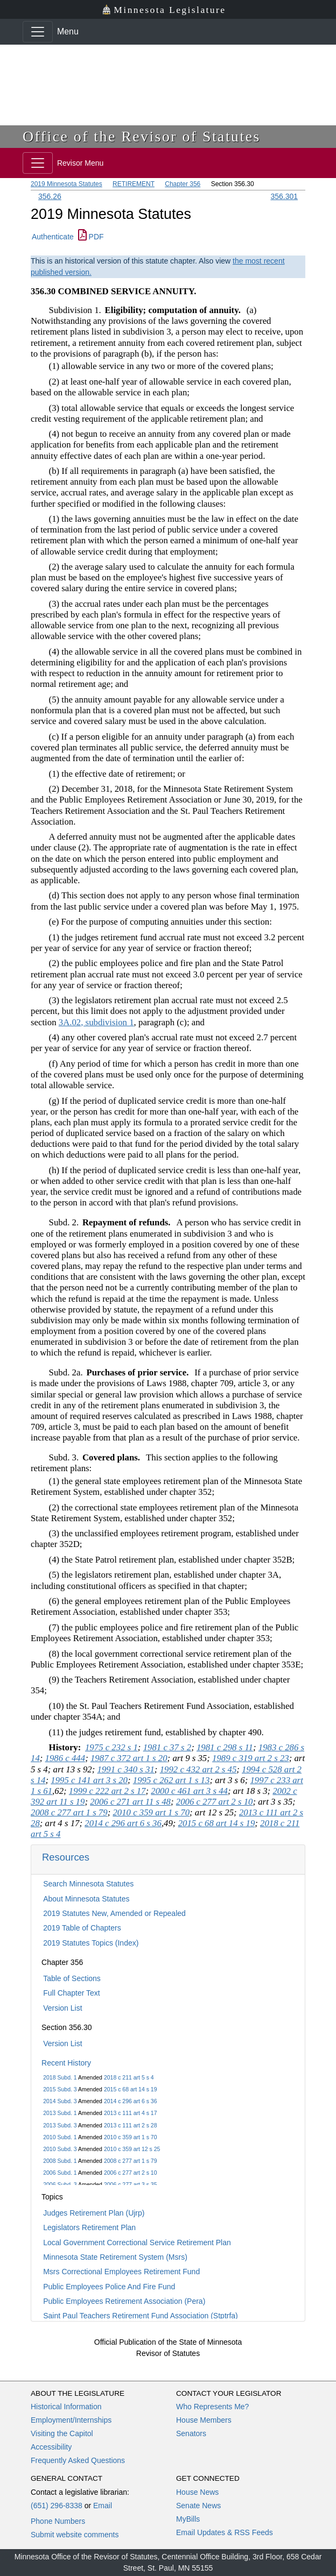 The height and width of the screenshot is (2576, 336). What do you see at coordinates (132, 2149) in the screenshot?
I see `2010 c 359 art 12 s 25` at bounding box center [132, 2149].